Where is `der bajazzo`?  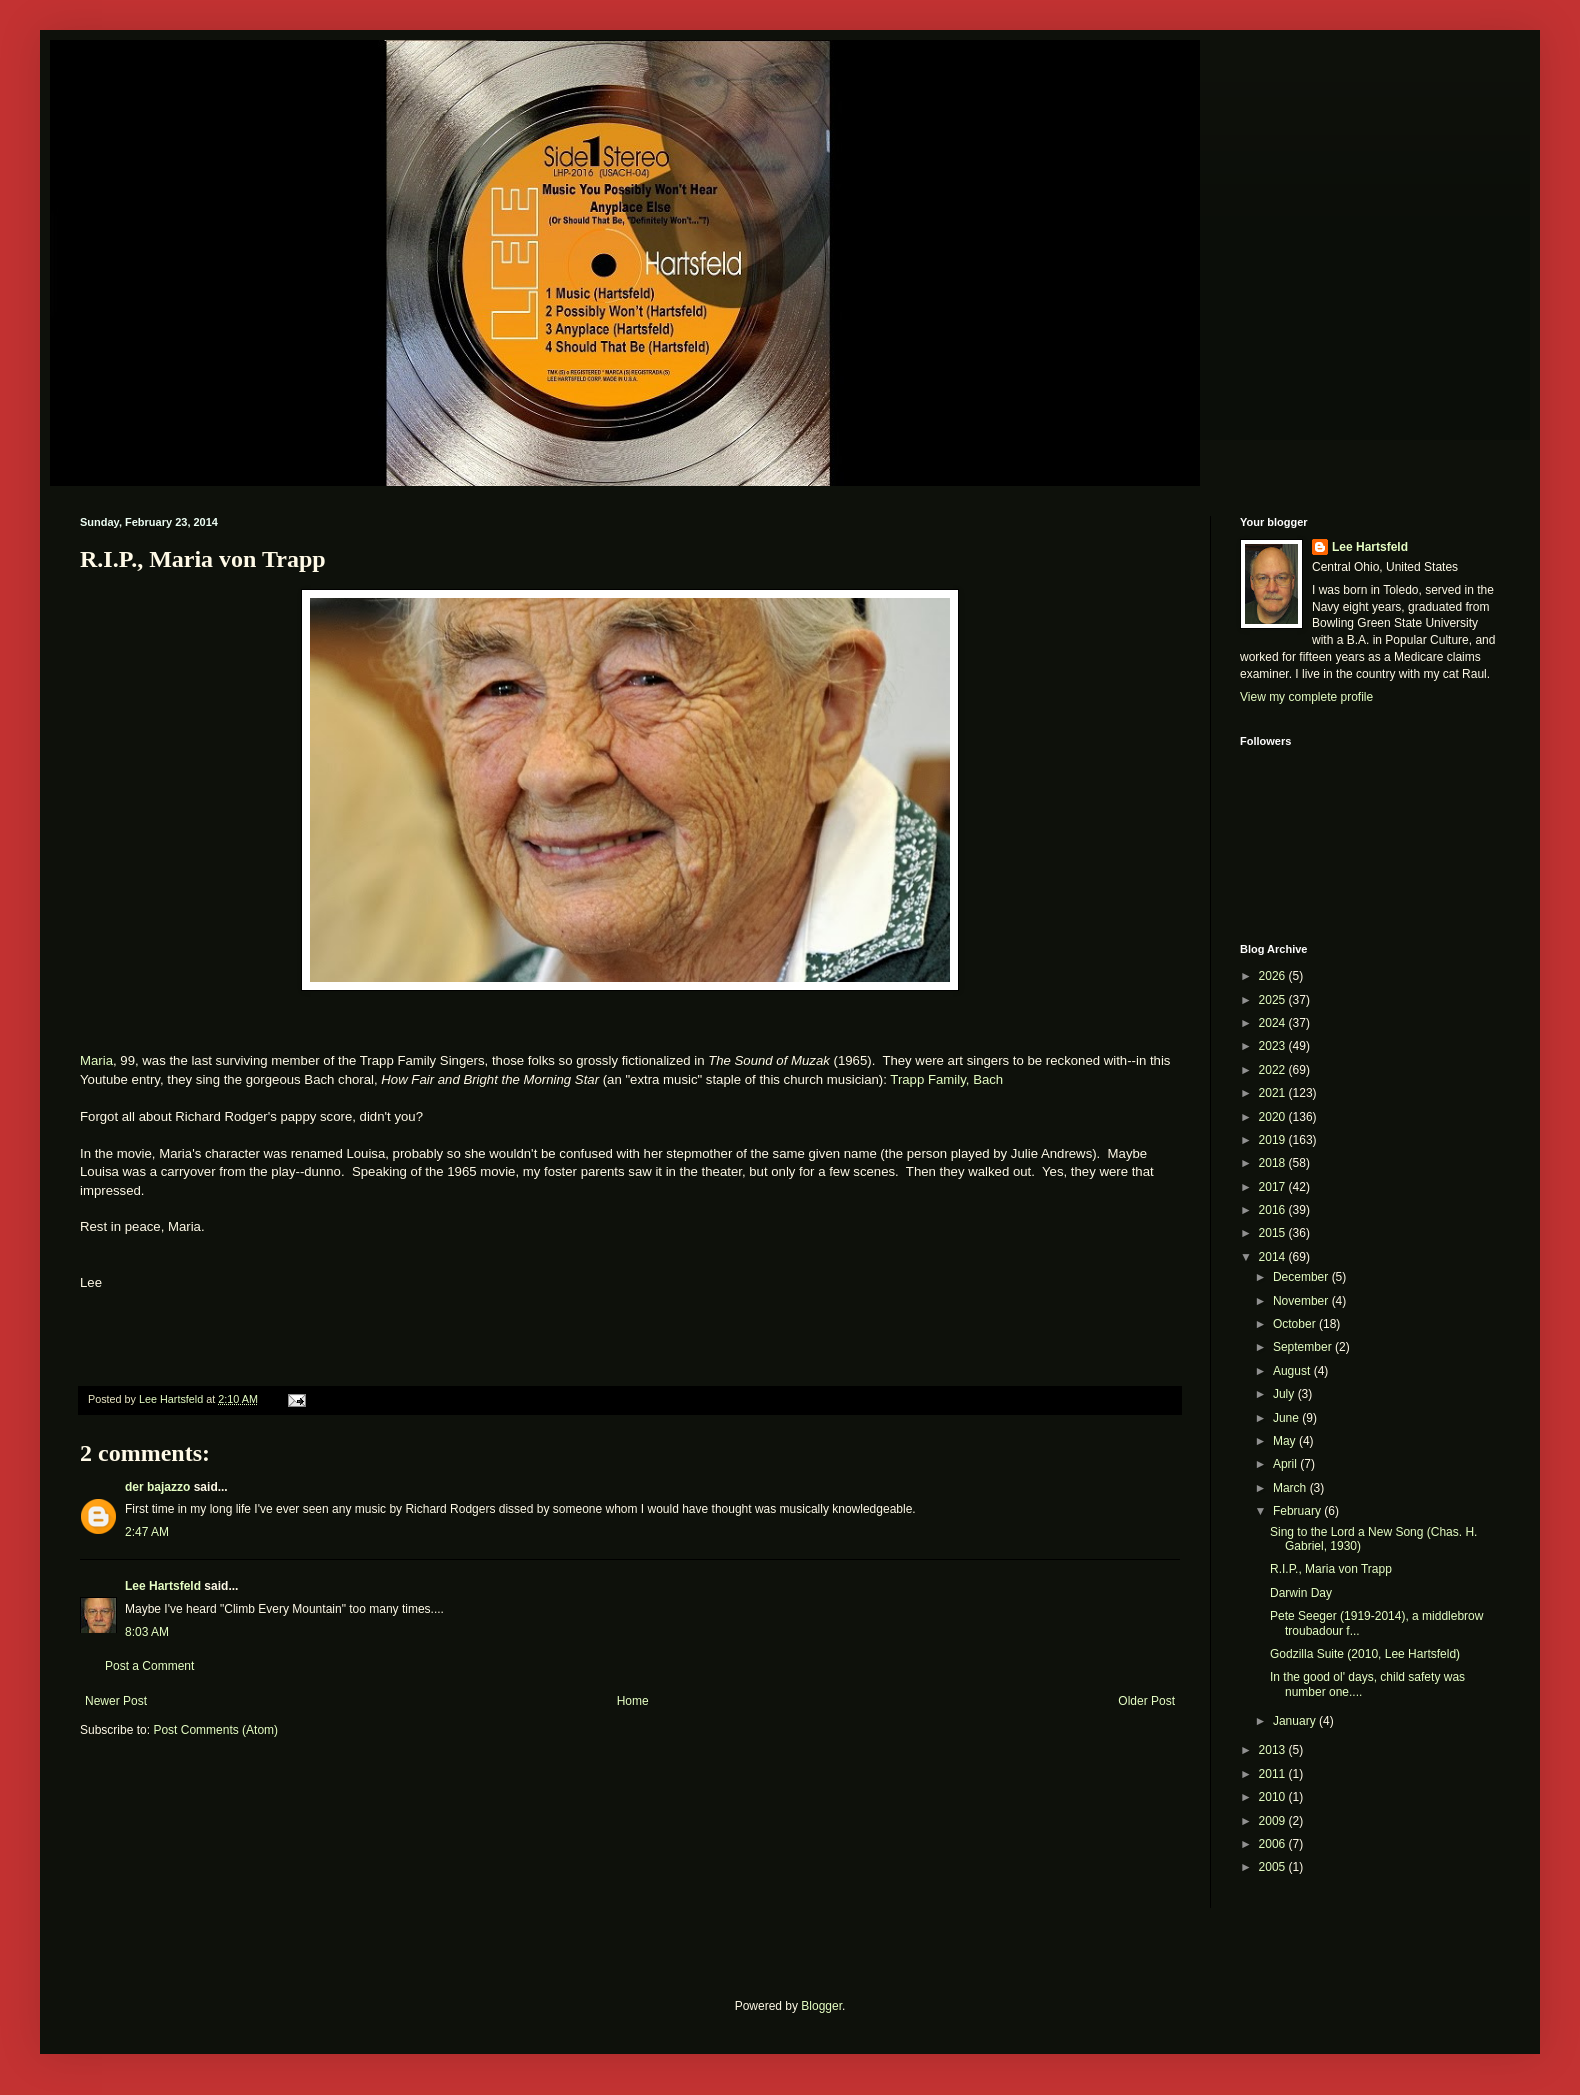 der bajazzo is located at coordinates (157, 1487).